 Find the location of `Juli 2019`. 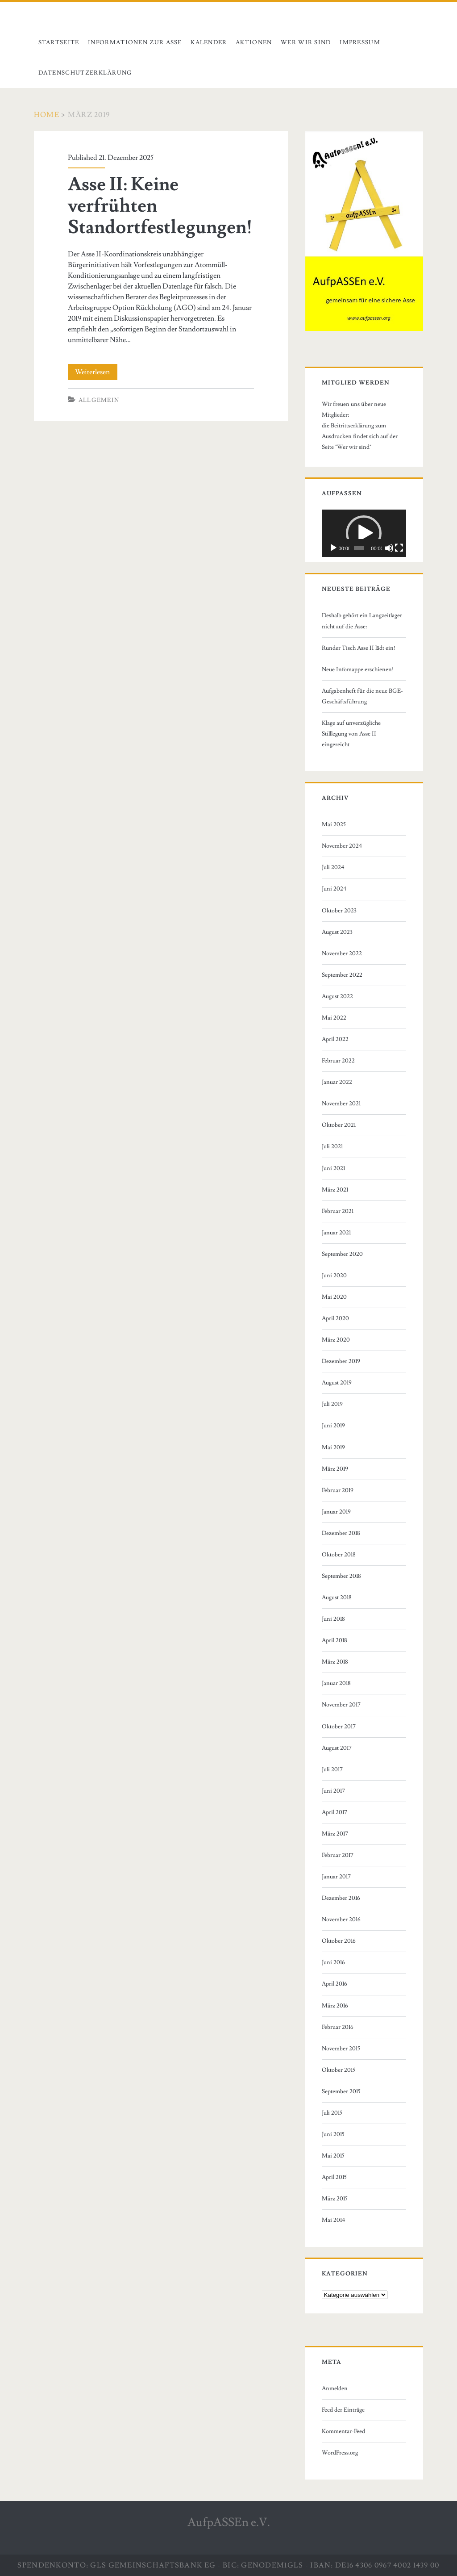

Juli 2019 is located at coordinates (332, 1404).